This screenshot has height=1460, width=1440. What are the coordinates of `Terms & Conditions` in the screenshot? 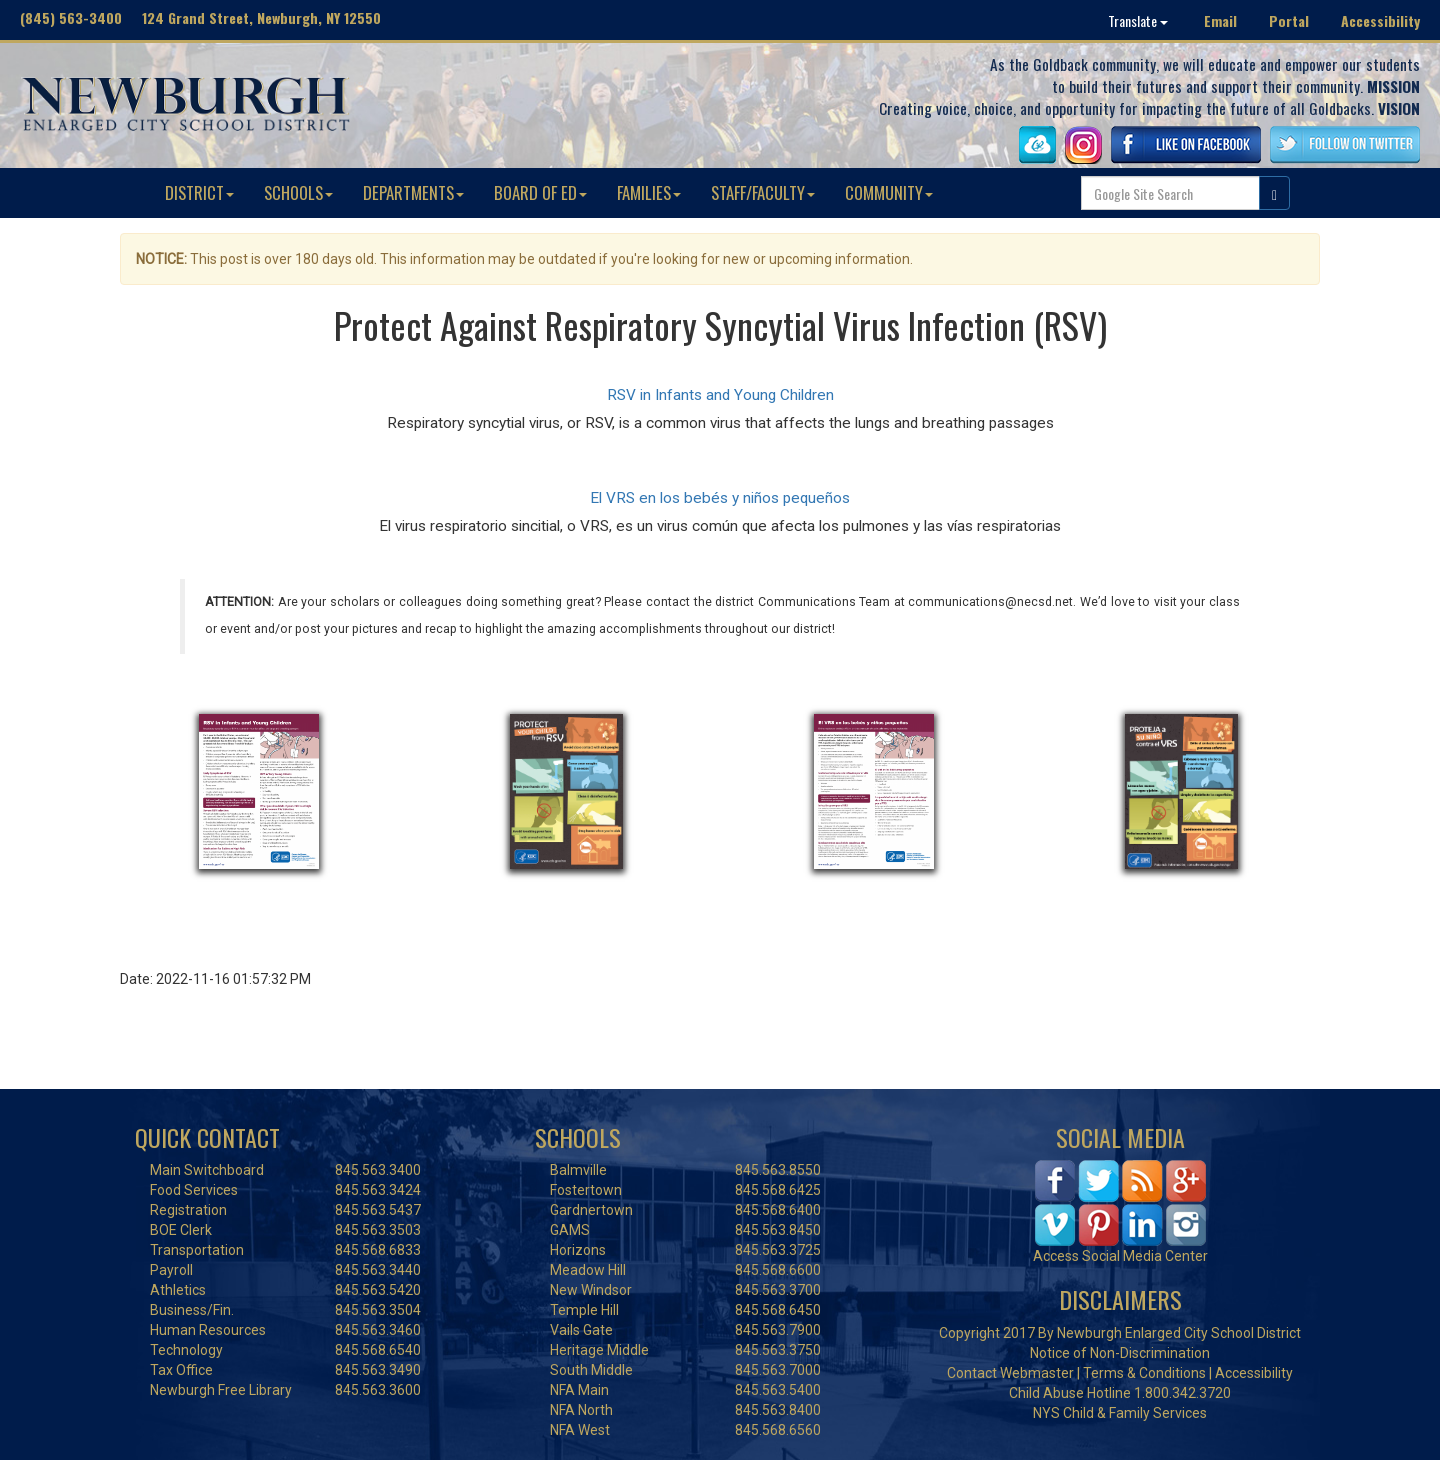 It's located at (1144, 1373).